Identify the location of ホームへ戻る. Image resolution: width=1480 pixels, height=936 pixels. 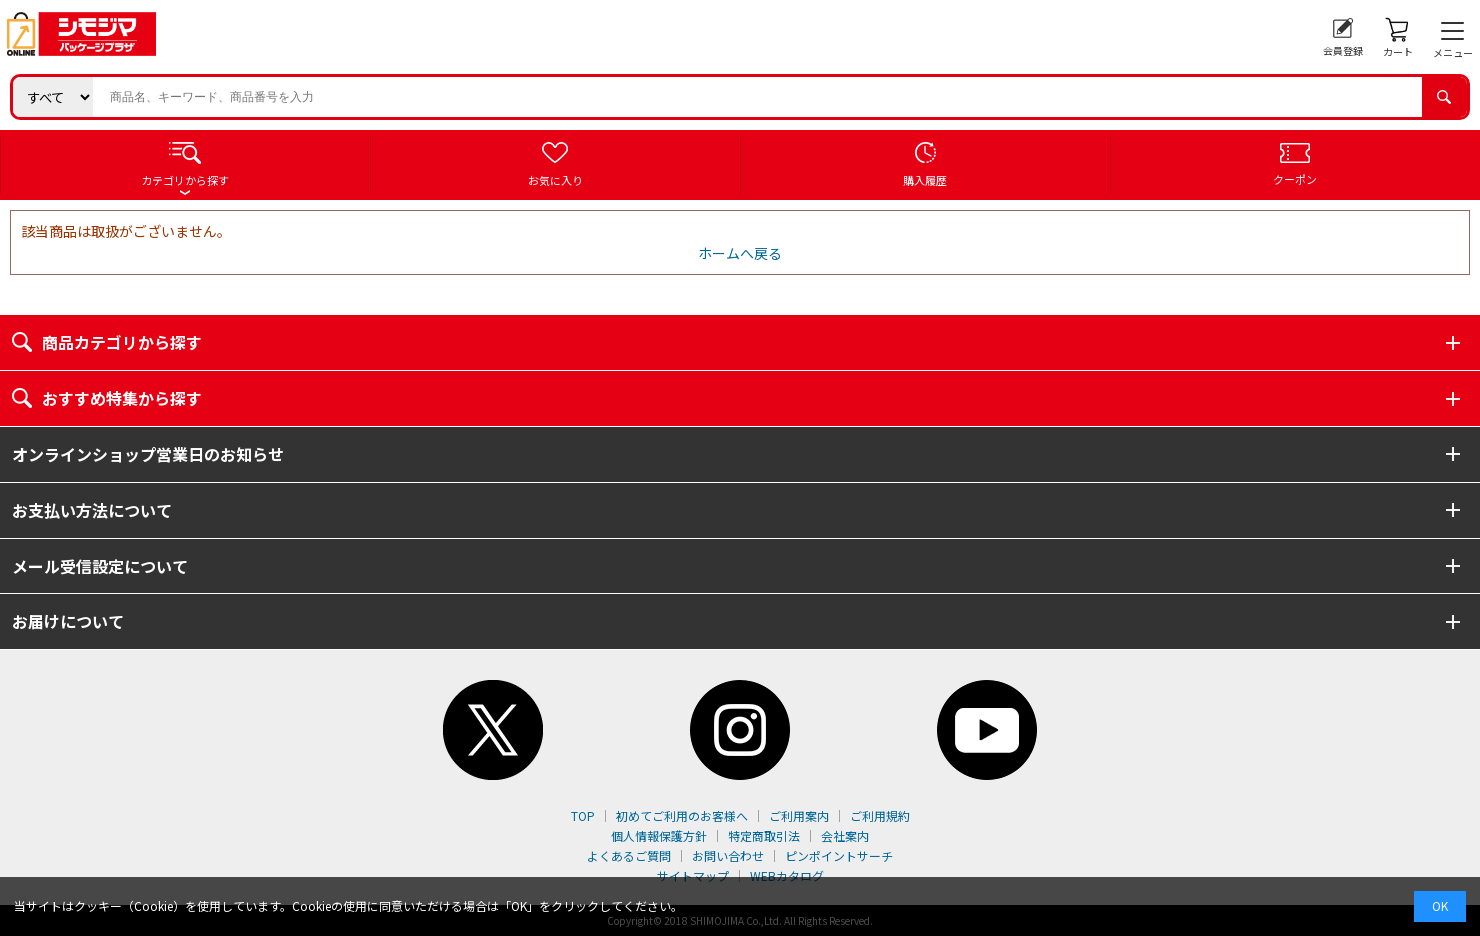
(740, 253).